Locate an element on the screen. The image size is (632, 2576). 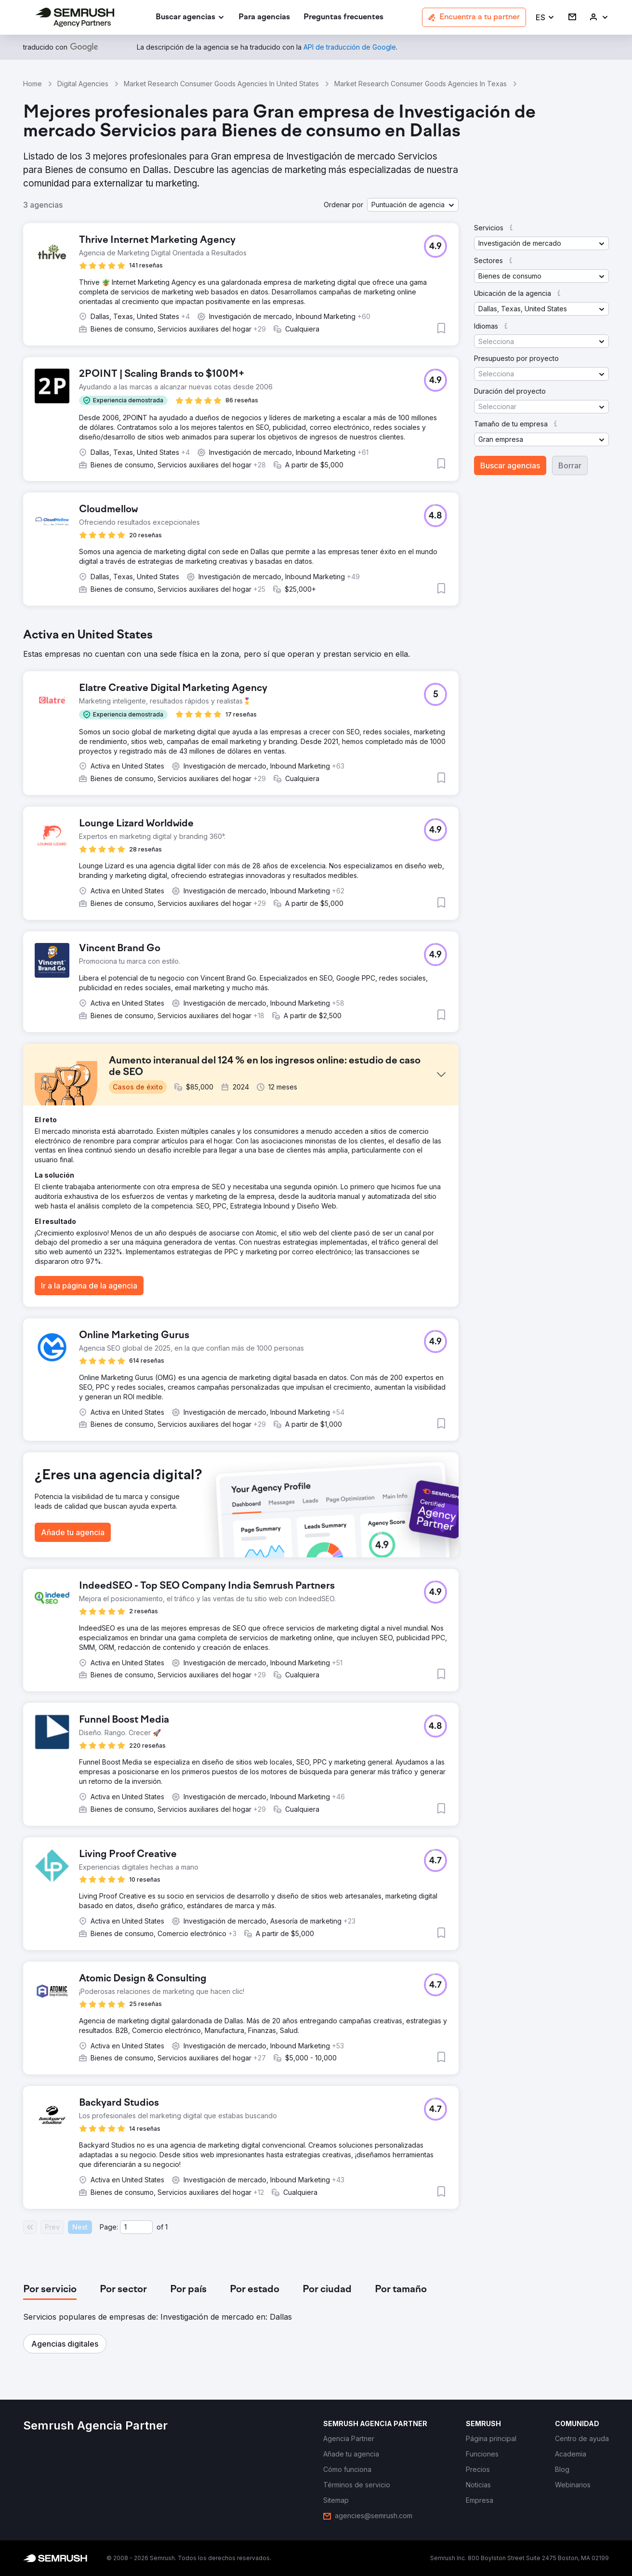
Page: is located at coordinates (109, 2227).